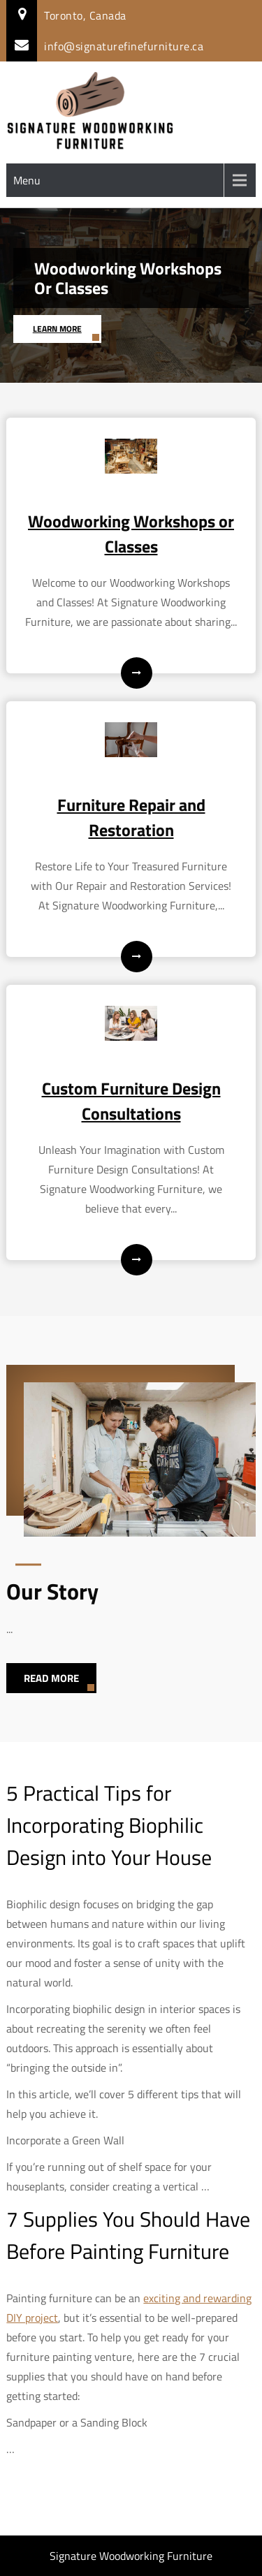 Image resolution: width=262 pixels, height=2576 pixels. What do you see at coordinates (57, 328) in the screenshot?
I see `Learn More` at bounding box center [57, 328].